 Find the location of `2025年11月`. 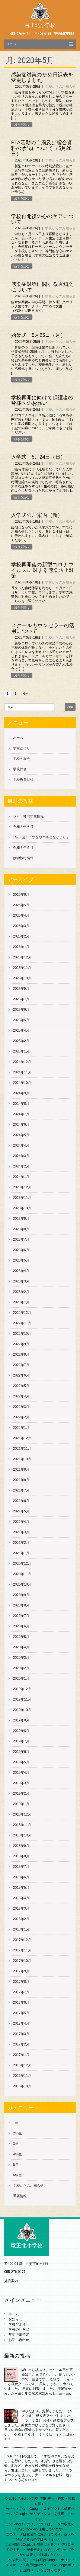

2025年11月 is located at coordinates (22, 968).